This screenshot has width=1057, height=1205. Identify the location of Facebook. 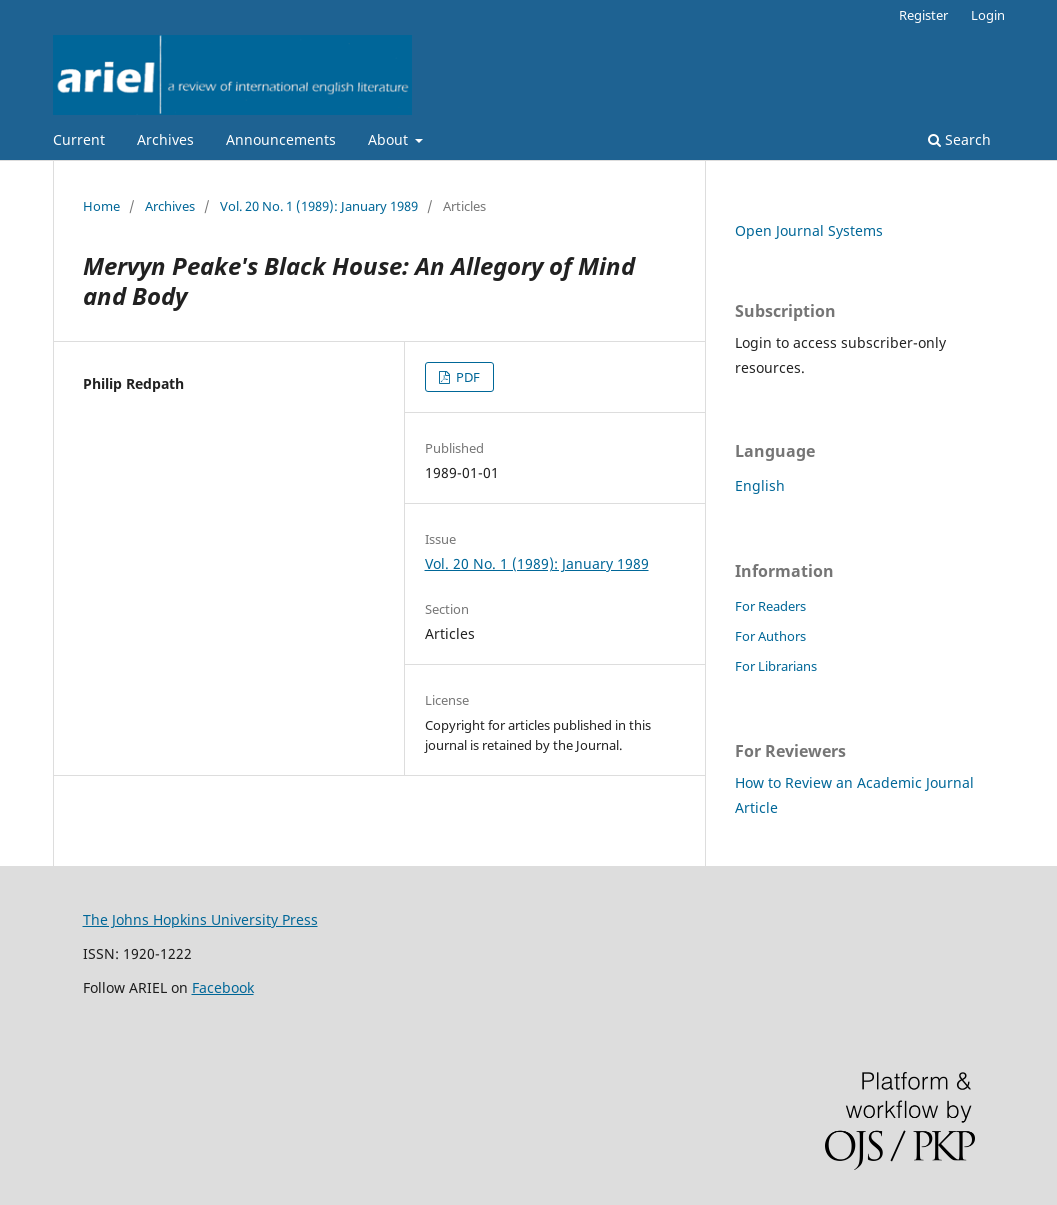
(223, 987).